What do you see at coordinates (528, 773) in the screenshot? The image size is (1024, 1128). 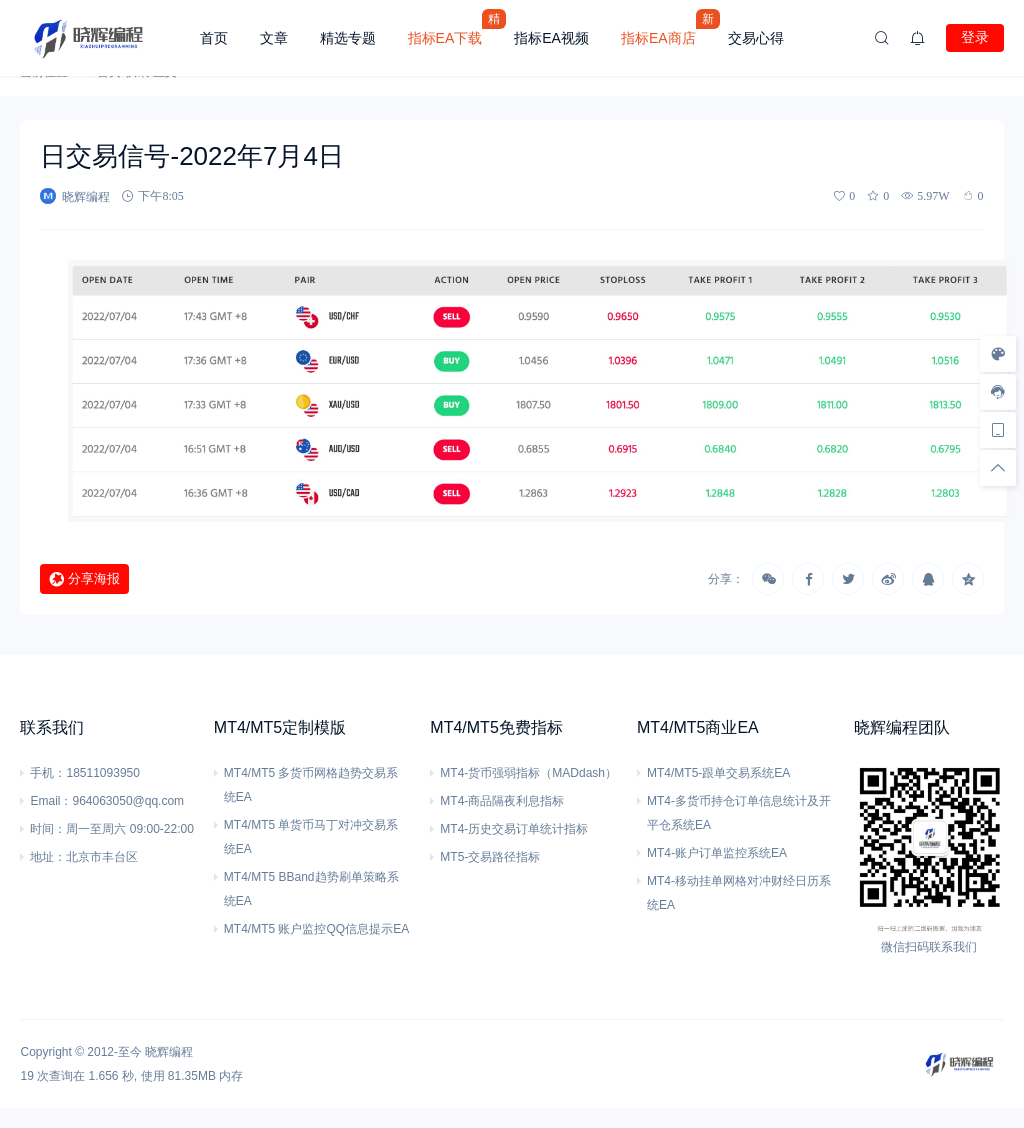 I see `MT4-货币强弱指标（MADdash）` at bounding box center [528, 773].